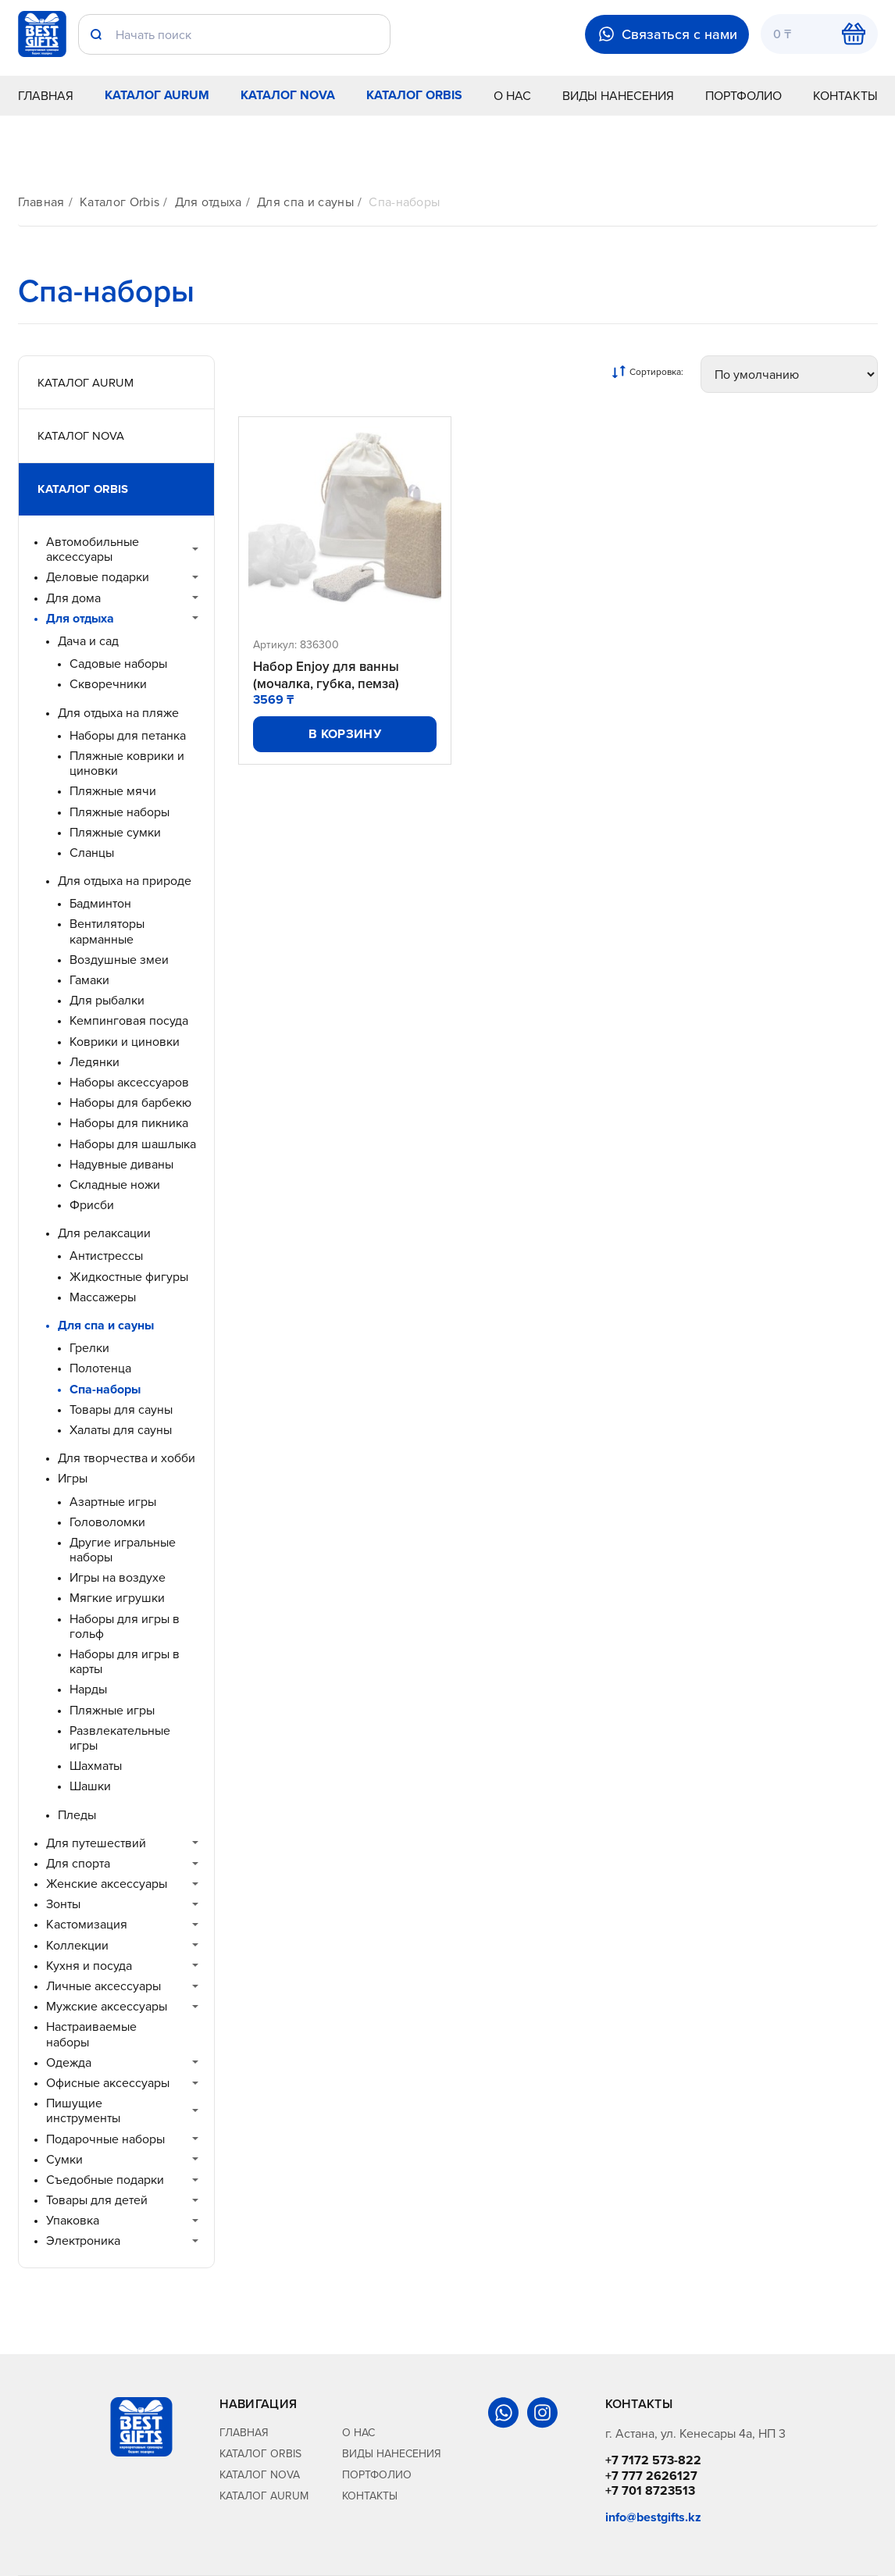  What do you see at coordinates (89, 1965) in the screenshot?
I see `Кухня и посуда` at bounding box center [89, 1965].